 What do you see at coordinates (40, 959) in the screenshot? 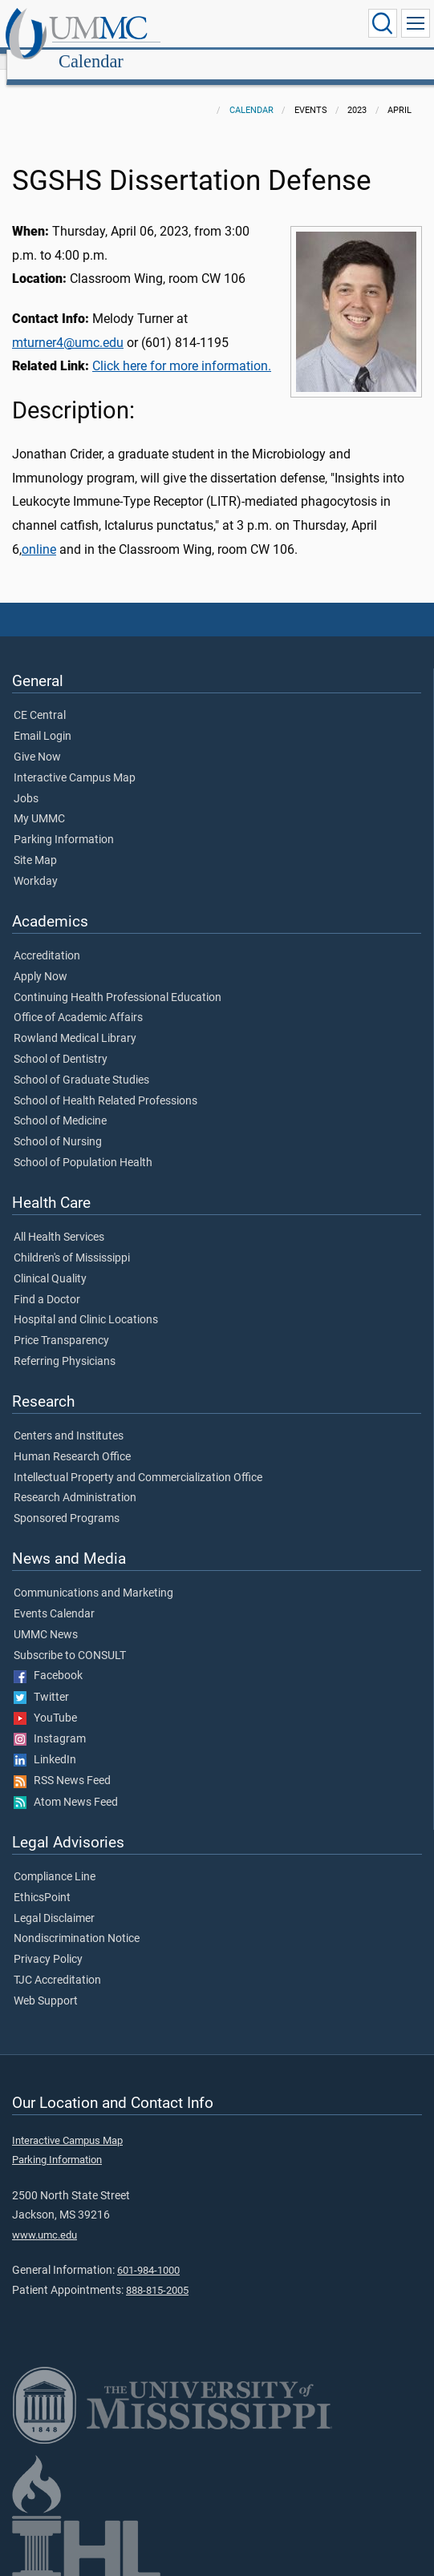
I see `Apply Now` at bounding box center [40, 959].